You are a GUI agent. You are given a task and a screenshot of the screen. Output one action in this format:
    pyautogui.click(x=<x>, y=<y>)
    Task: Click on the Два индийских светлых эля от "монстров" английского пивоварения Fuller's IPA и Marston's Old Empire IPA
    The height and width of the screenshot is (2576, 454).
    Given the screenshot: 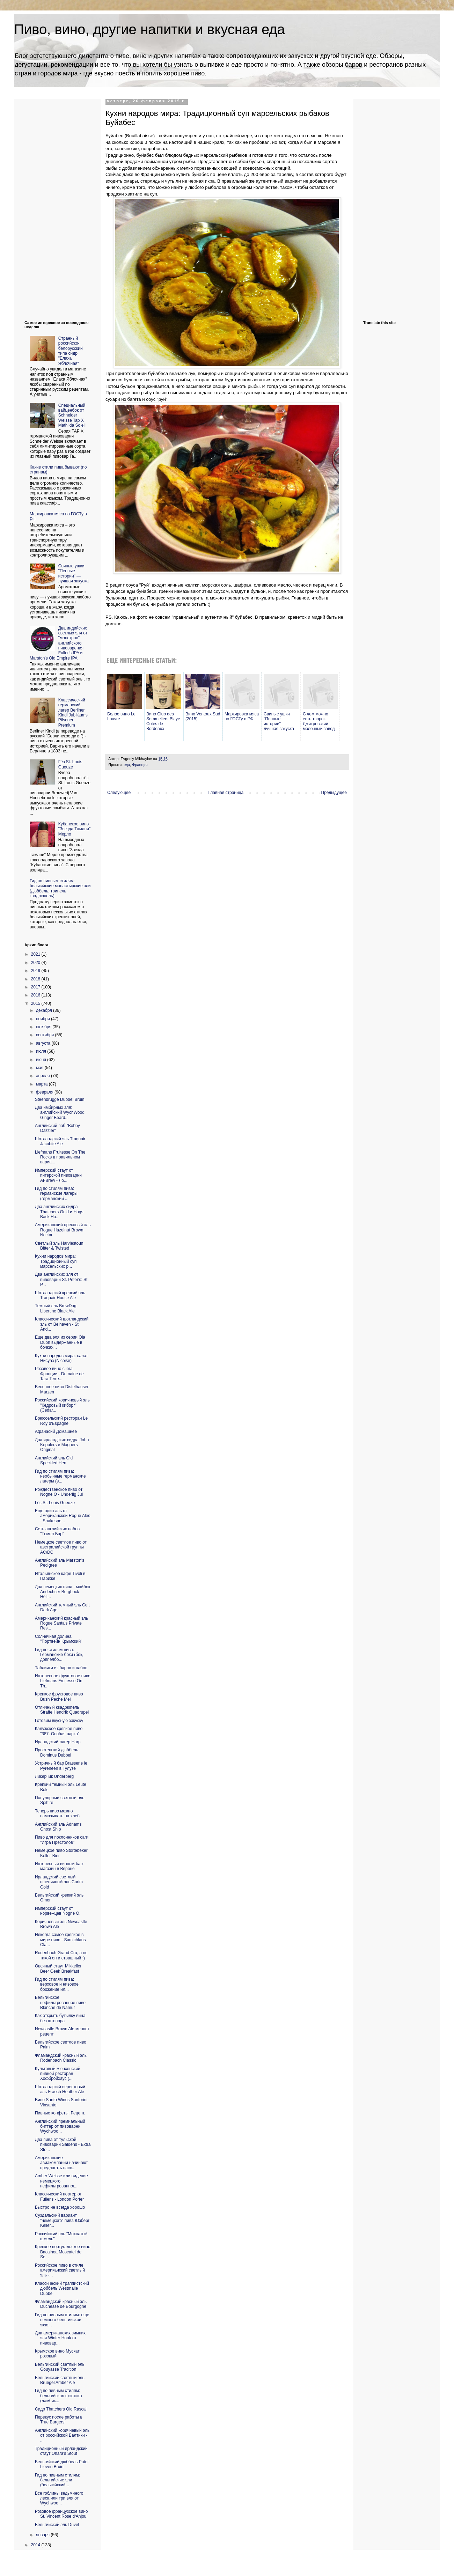 What is the action you would take?
    pyautogui.click(x=58, y=643)
    